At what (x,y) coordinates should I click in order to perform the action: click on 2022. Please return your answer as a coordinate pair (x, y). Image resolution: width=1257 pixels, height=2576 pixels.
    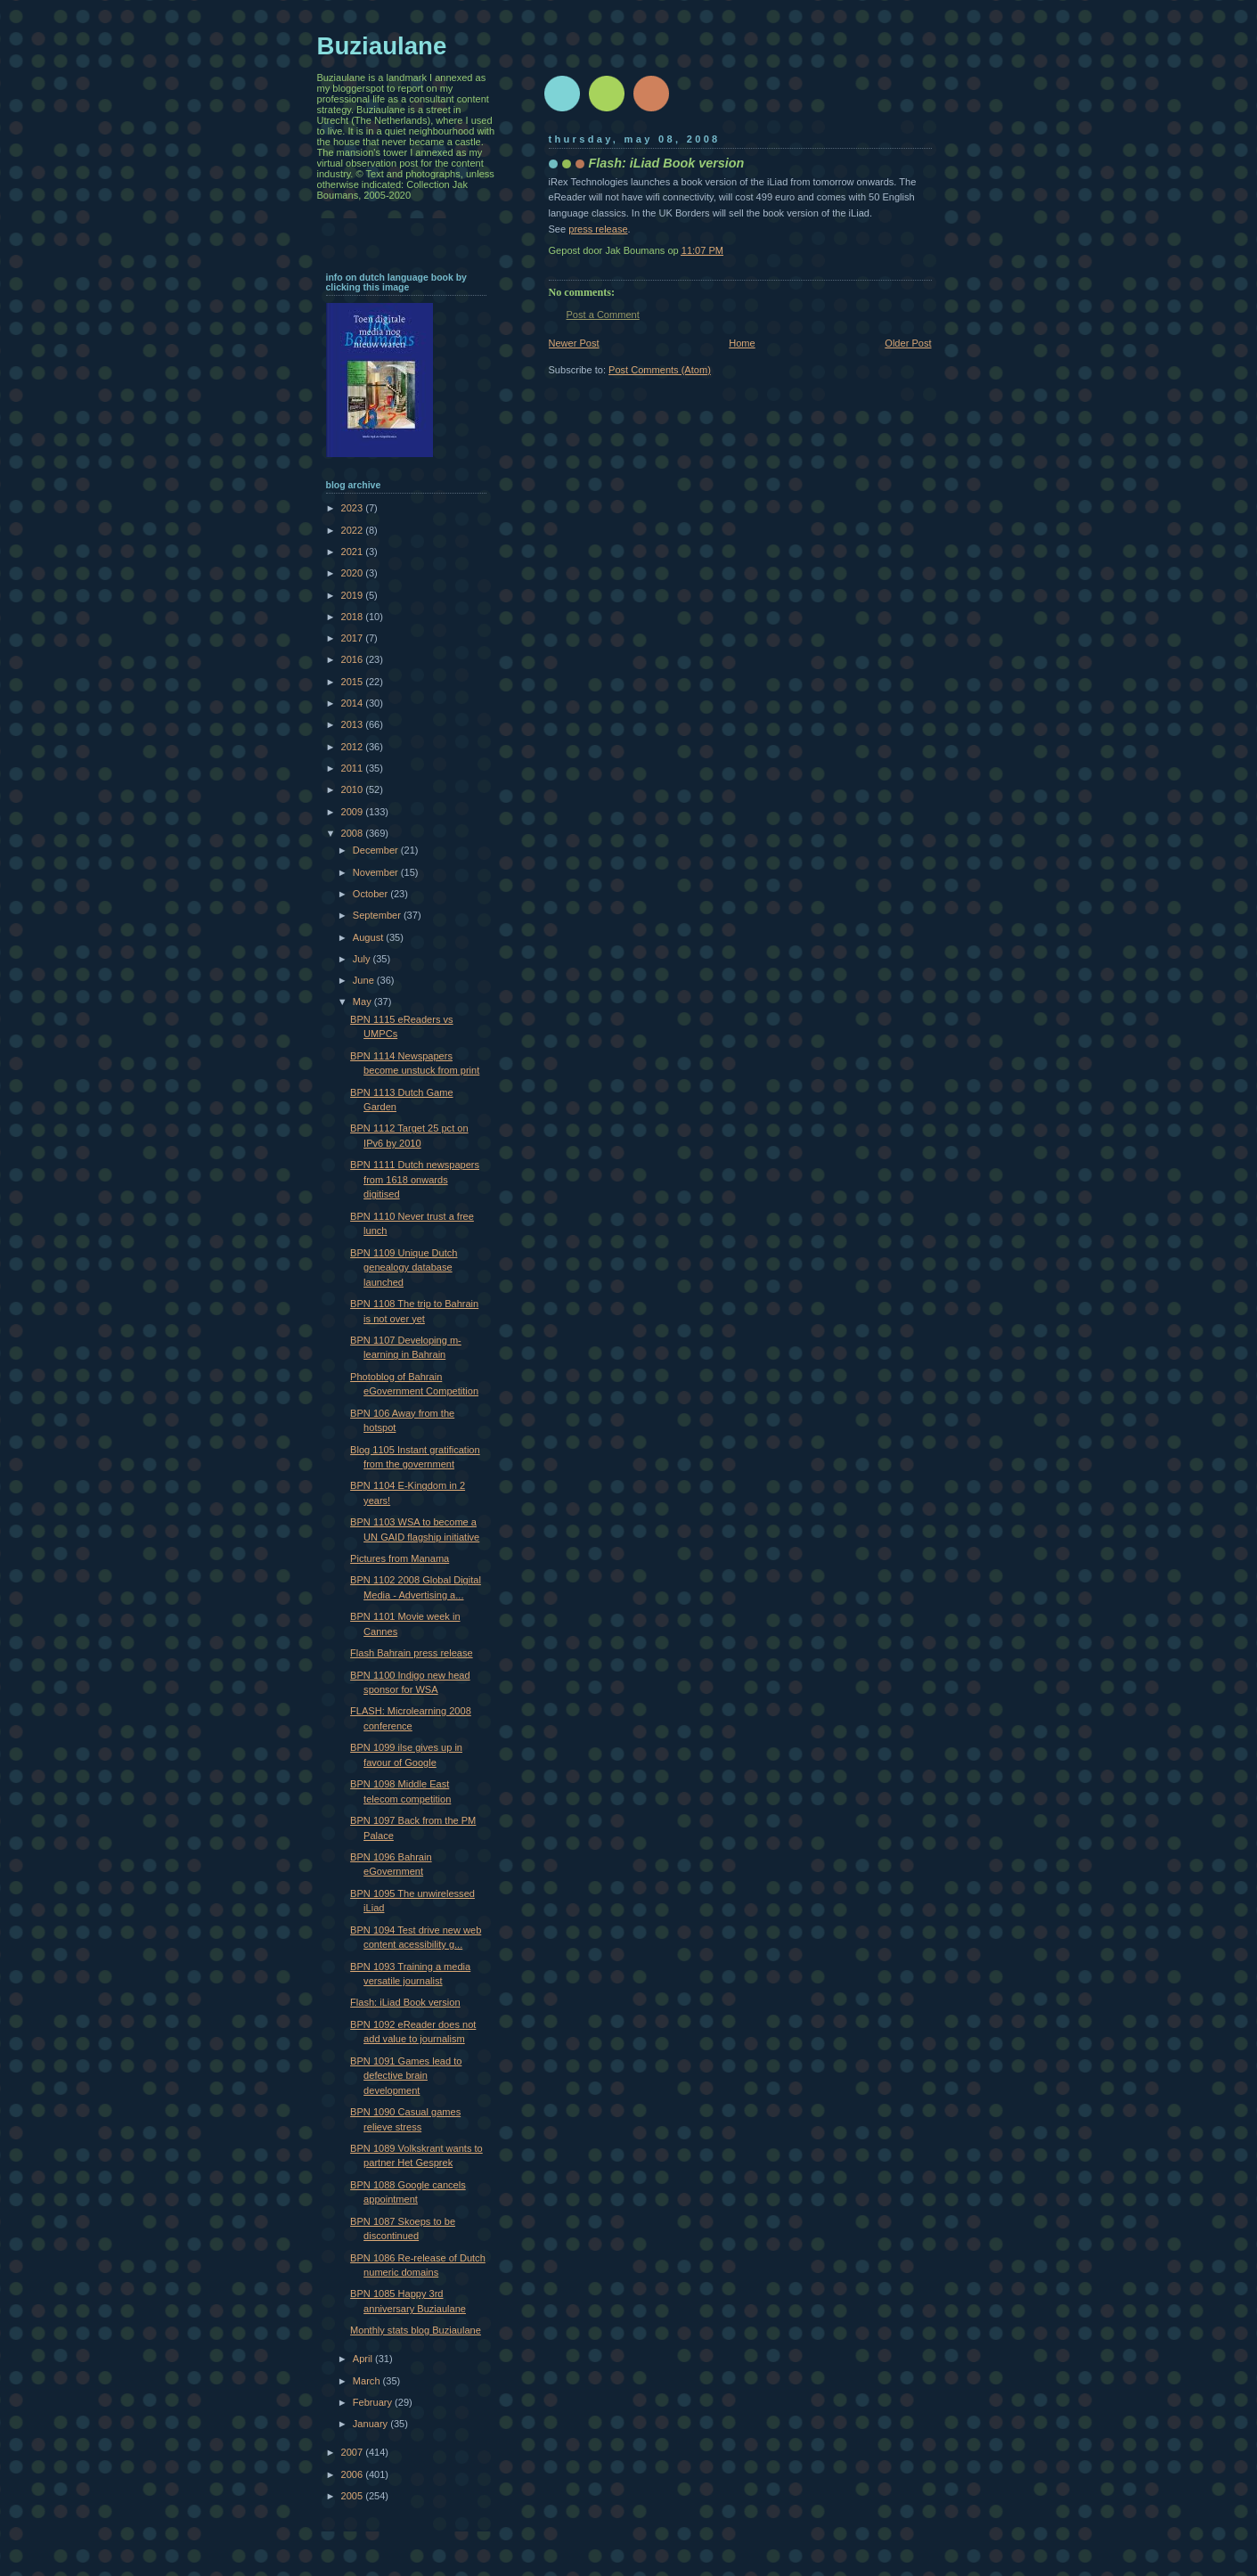
    Looking at the image, I should click on (353, 530).